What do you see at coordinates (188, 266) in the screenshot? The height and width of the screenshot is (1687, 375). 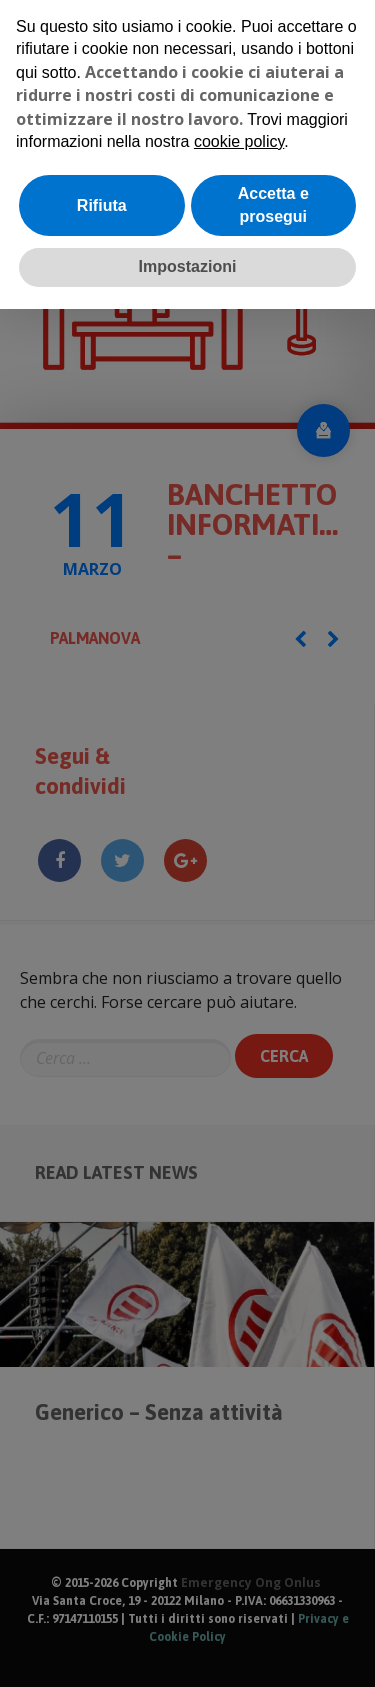 I see `Impostazioni [button]` at bounding box center [188, 266].